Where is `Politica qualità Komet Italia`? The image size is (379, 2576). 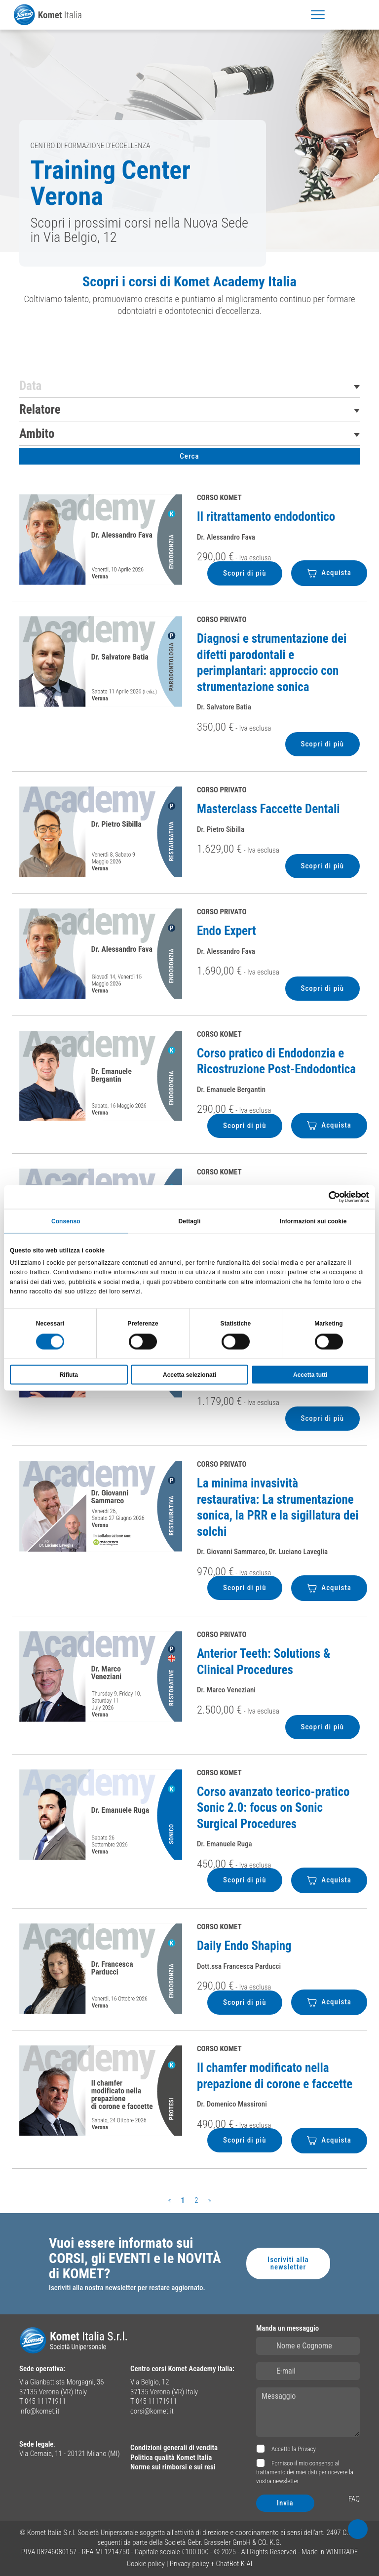
Politica qualità Komet Italia is located at coordinates (171, 2457).